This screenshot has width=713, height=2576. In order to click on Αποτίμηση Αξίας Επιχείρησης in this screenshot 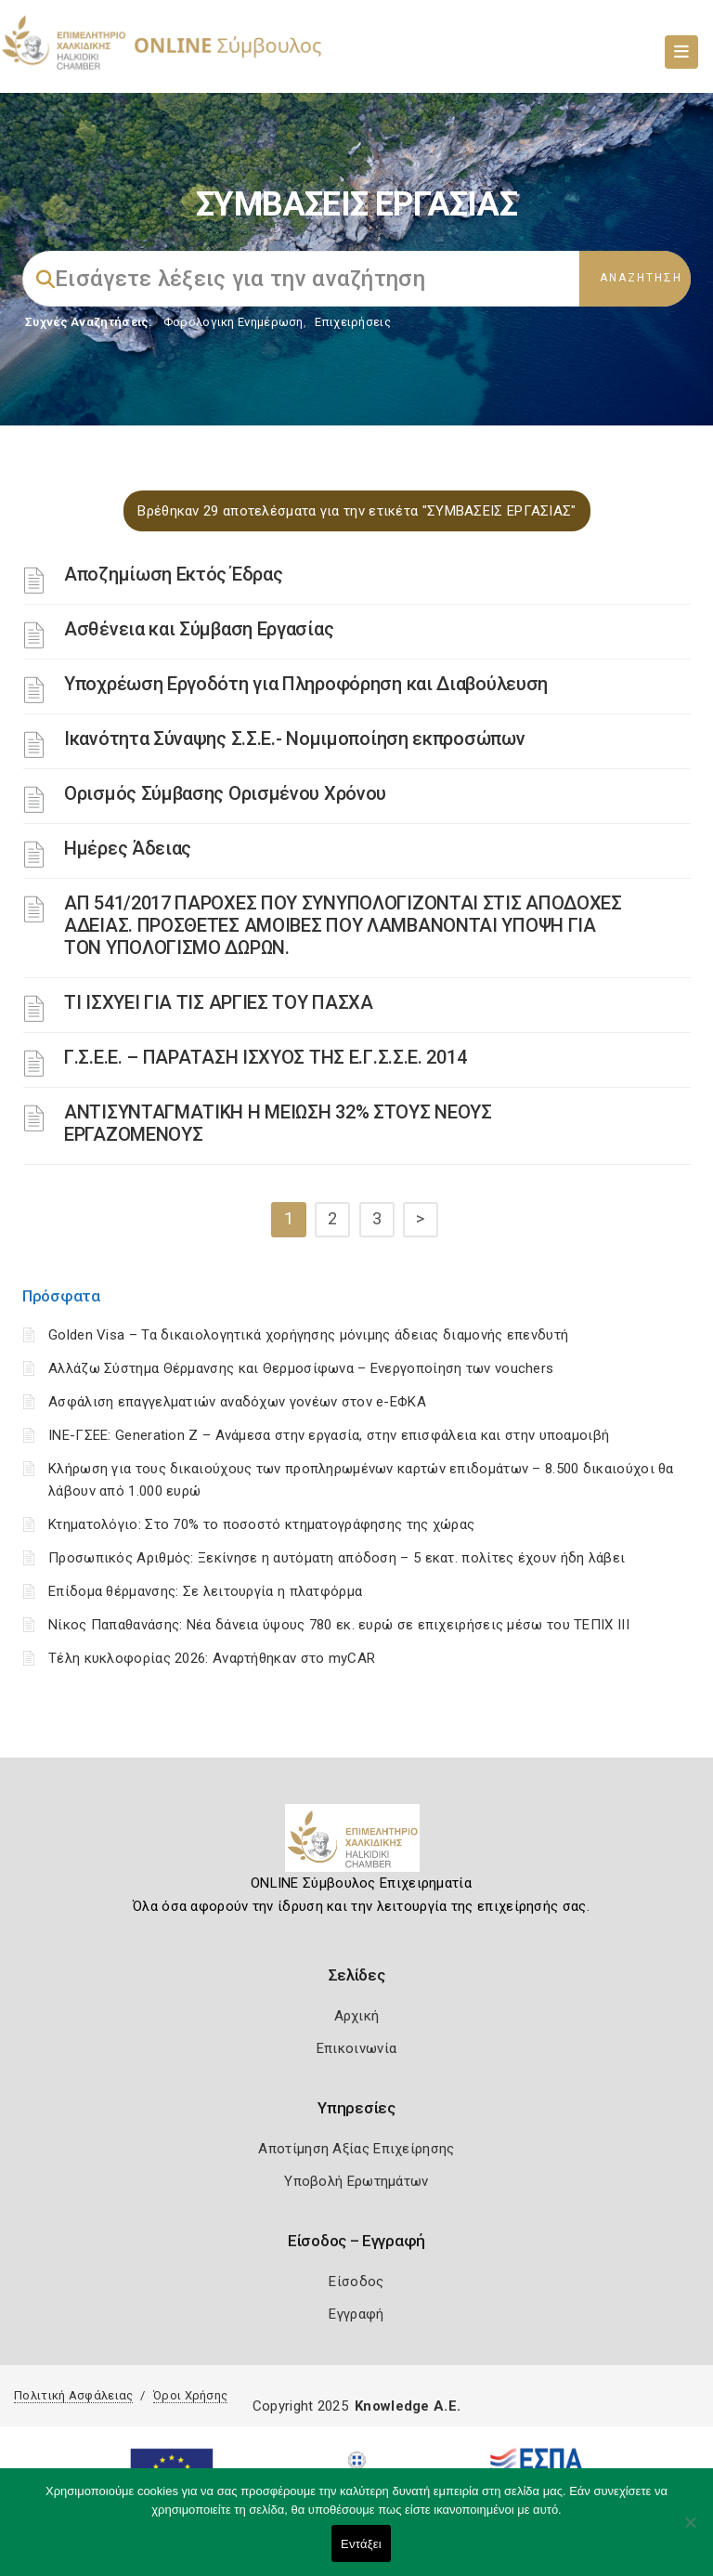, I will do `click(356, 2148)`.